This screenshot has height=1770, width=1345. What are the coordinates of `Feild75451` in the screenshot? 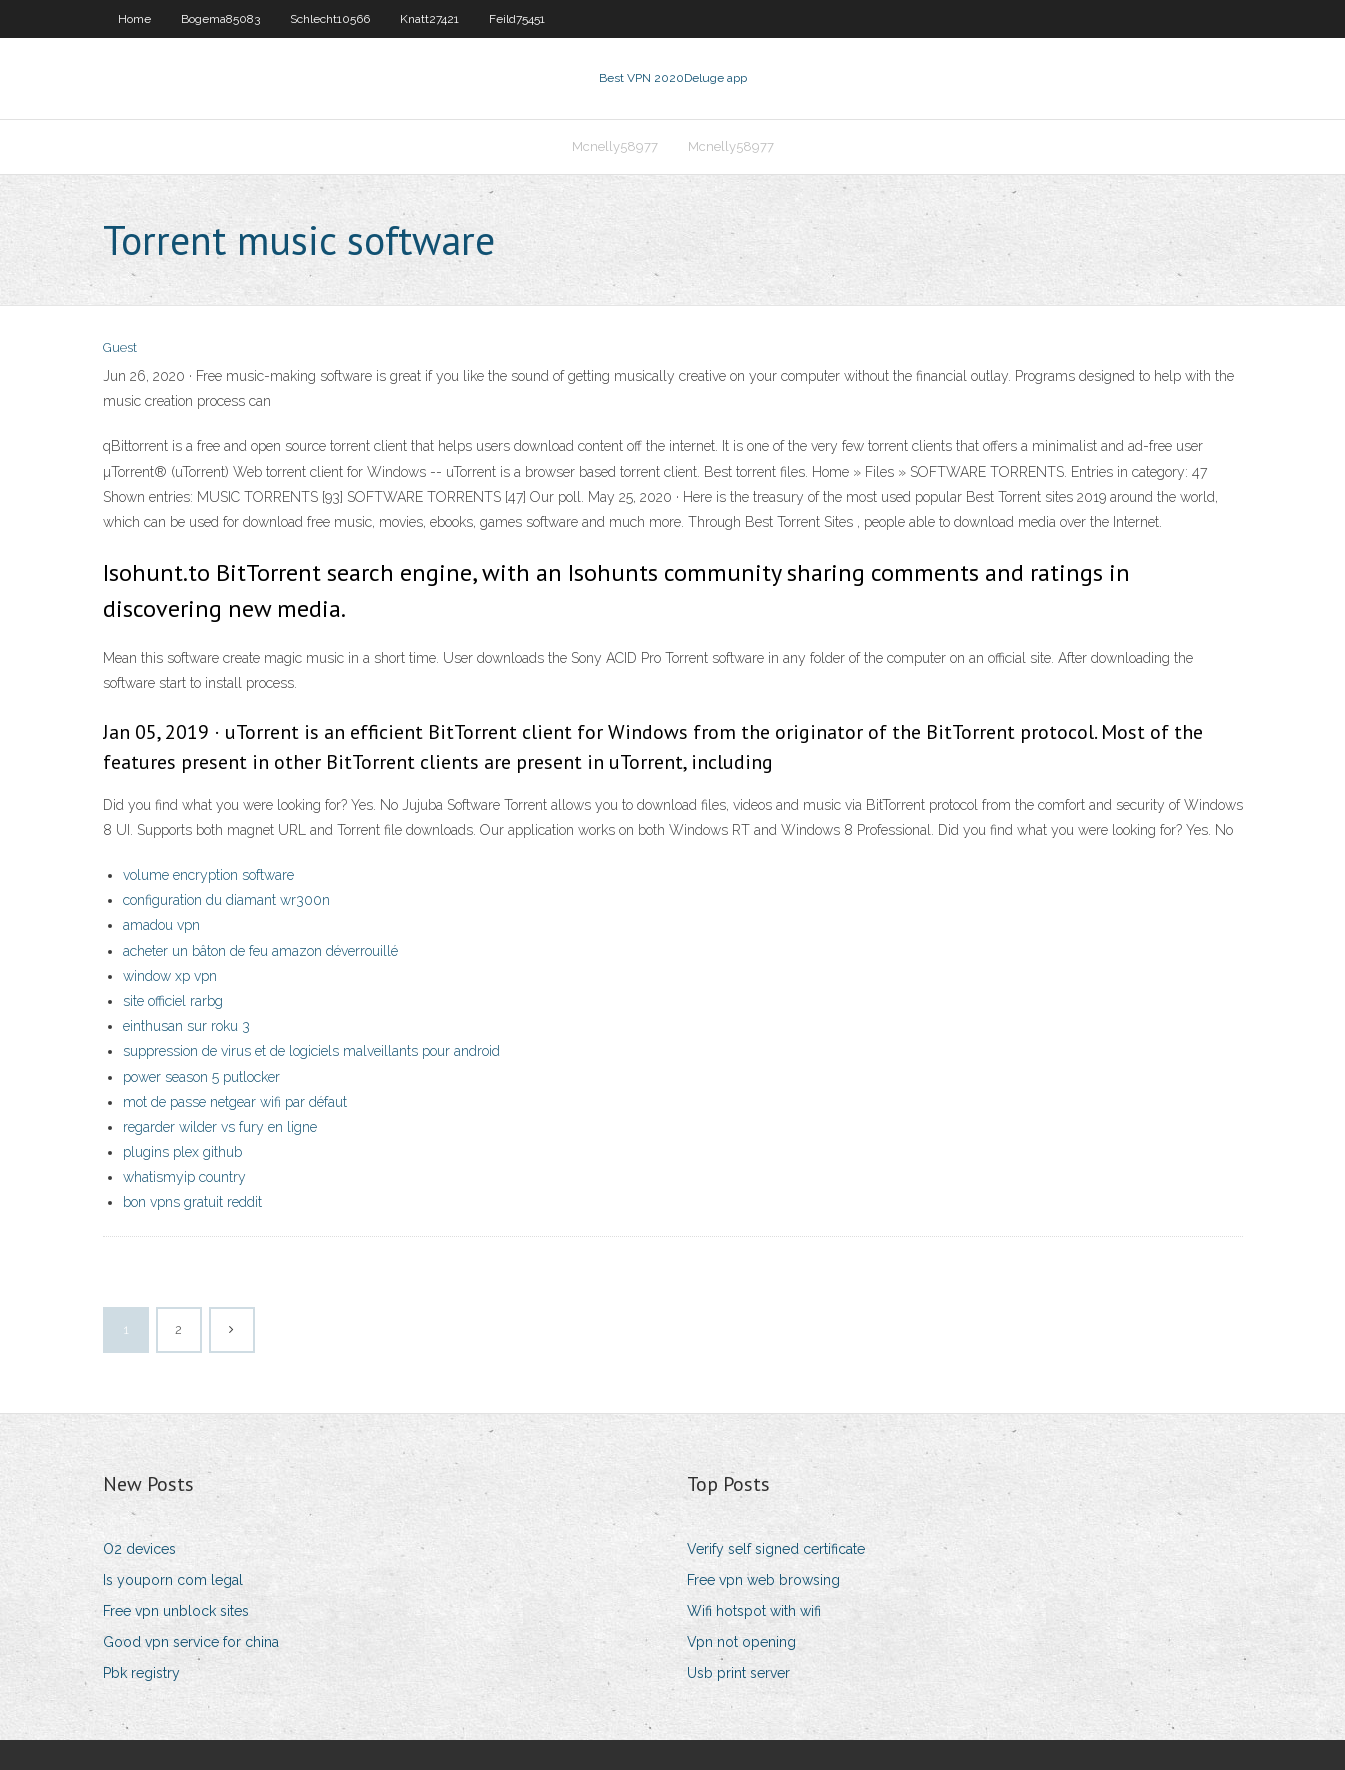 It's located at (517, 19).